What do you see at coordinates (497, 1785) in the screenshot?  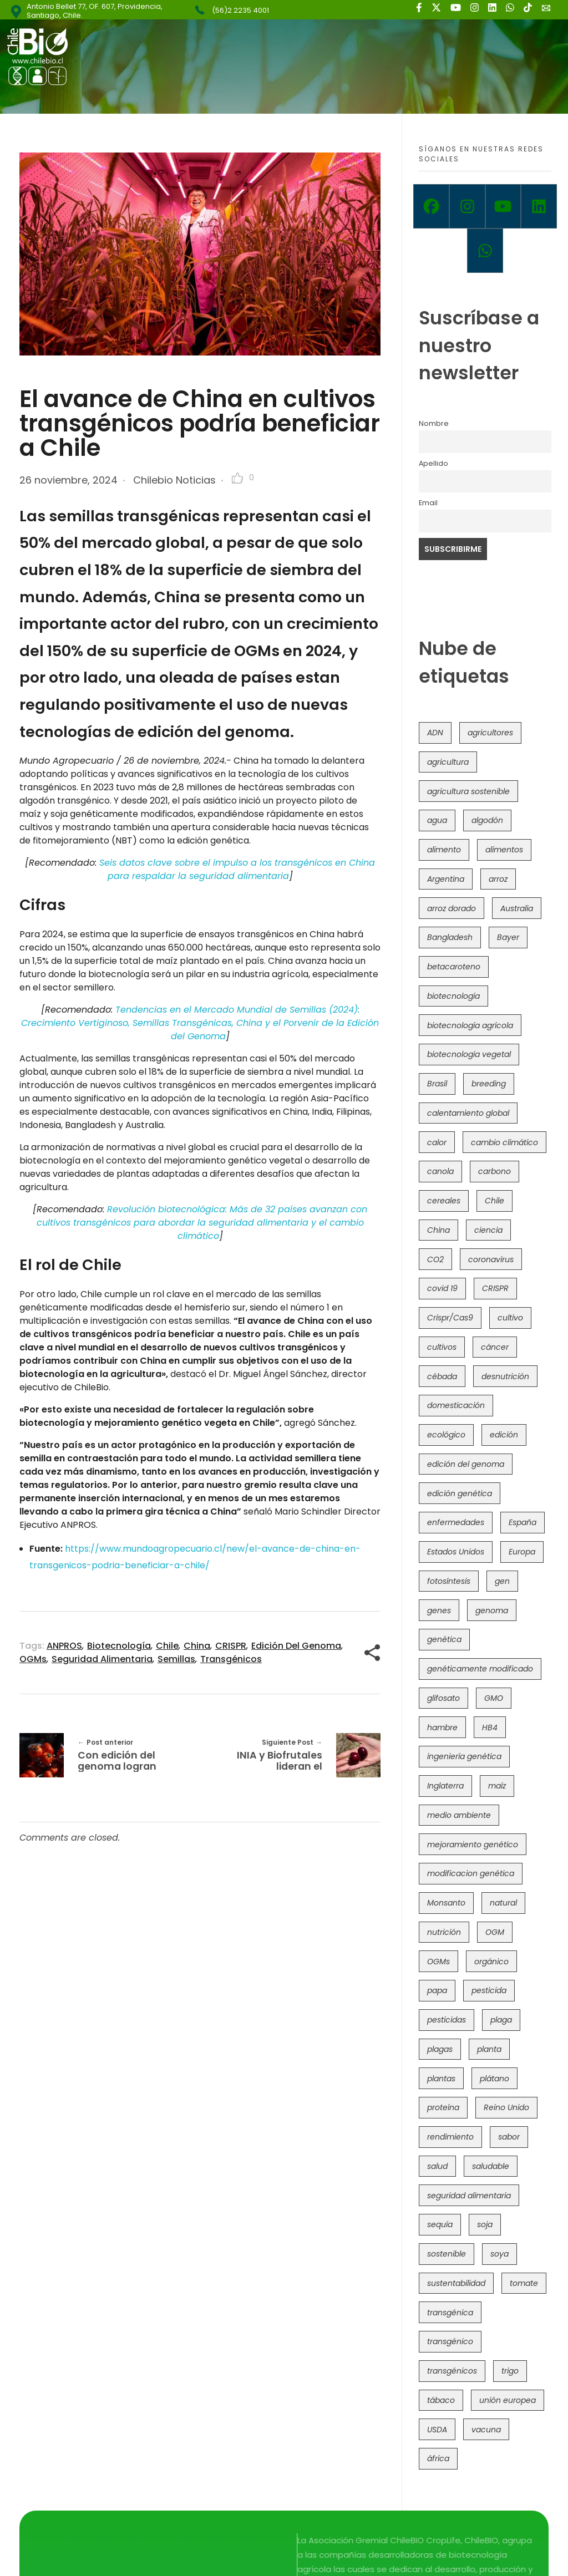 I see `maíz [maíz (163 elementos)]` at bounding box center [497, 1785].